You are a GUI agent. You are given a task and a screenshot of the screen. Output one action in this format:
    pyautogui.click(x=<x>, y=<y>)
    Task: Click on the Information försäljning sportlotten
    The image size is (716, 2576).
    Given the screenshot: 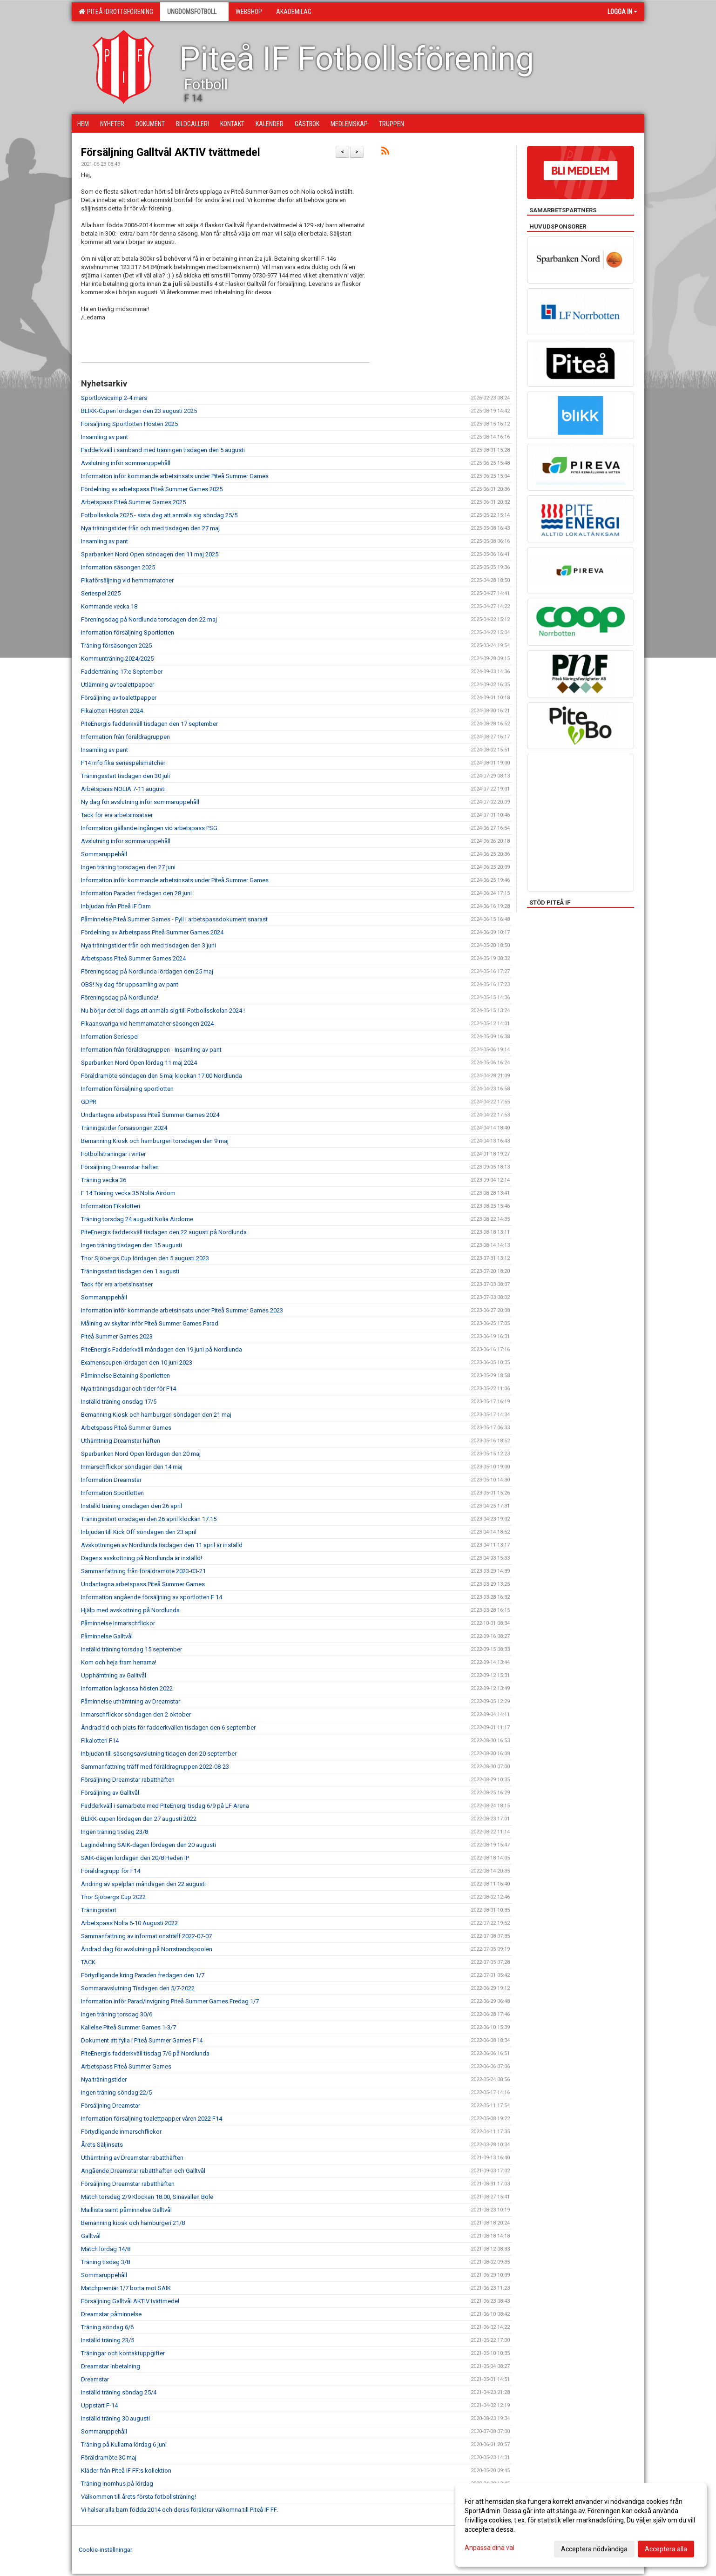 What is the action you would take?
    pyautogui.click(x=127, y=1088)
    